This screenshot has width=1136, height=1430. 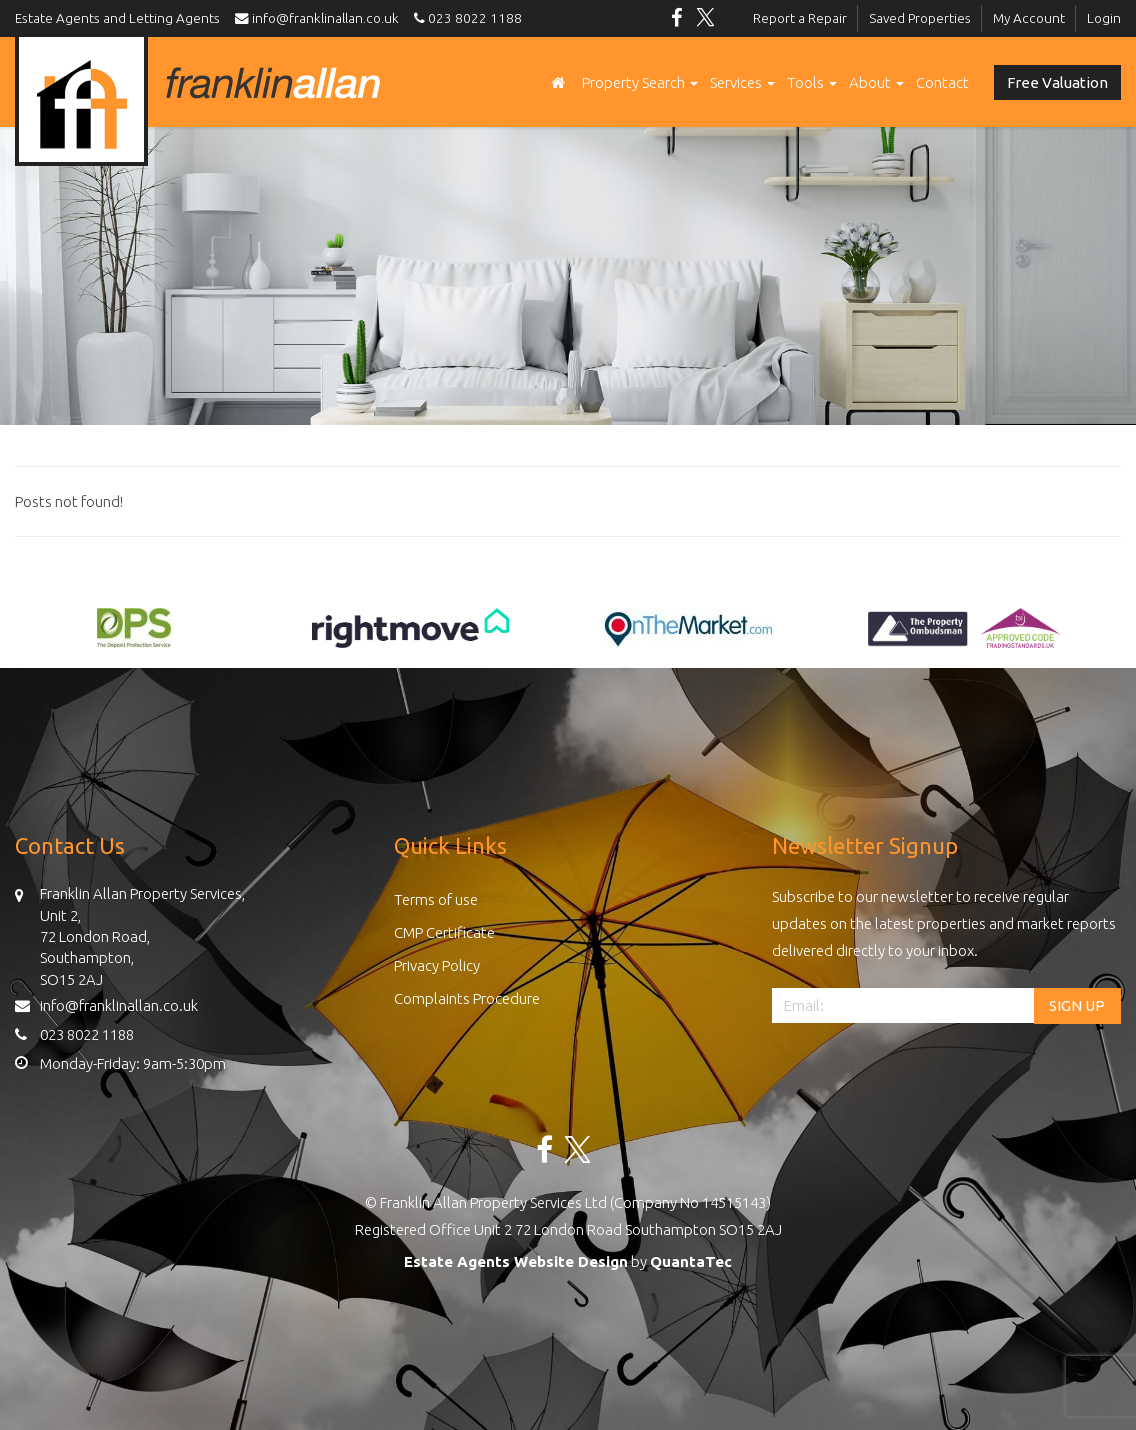 What do you see at coordinates (465, 18) in the screenshot?
I see `023 8022 1188` at bounding box center [465, 18].